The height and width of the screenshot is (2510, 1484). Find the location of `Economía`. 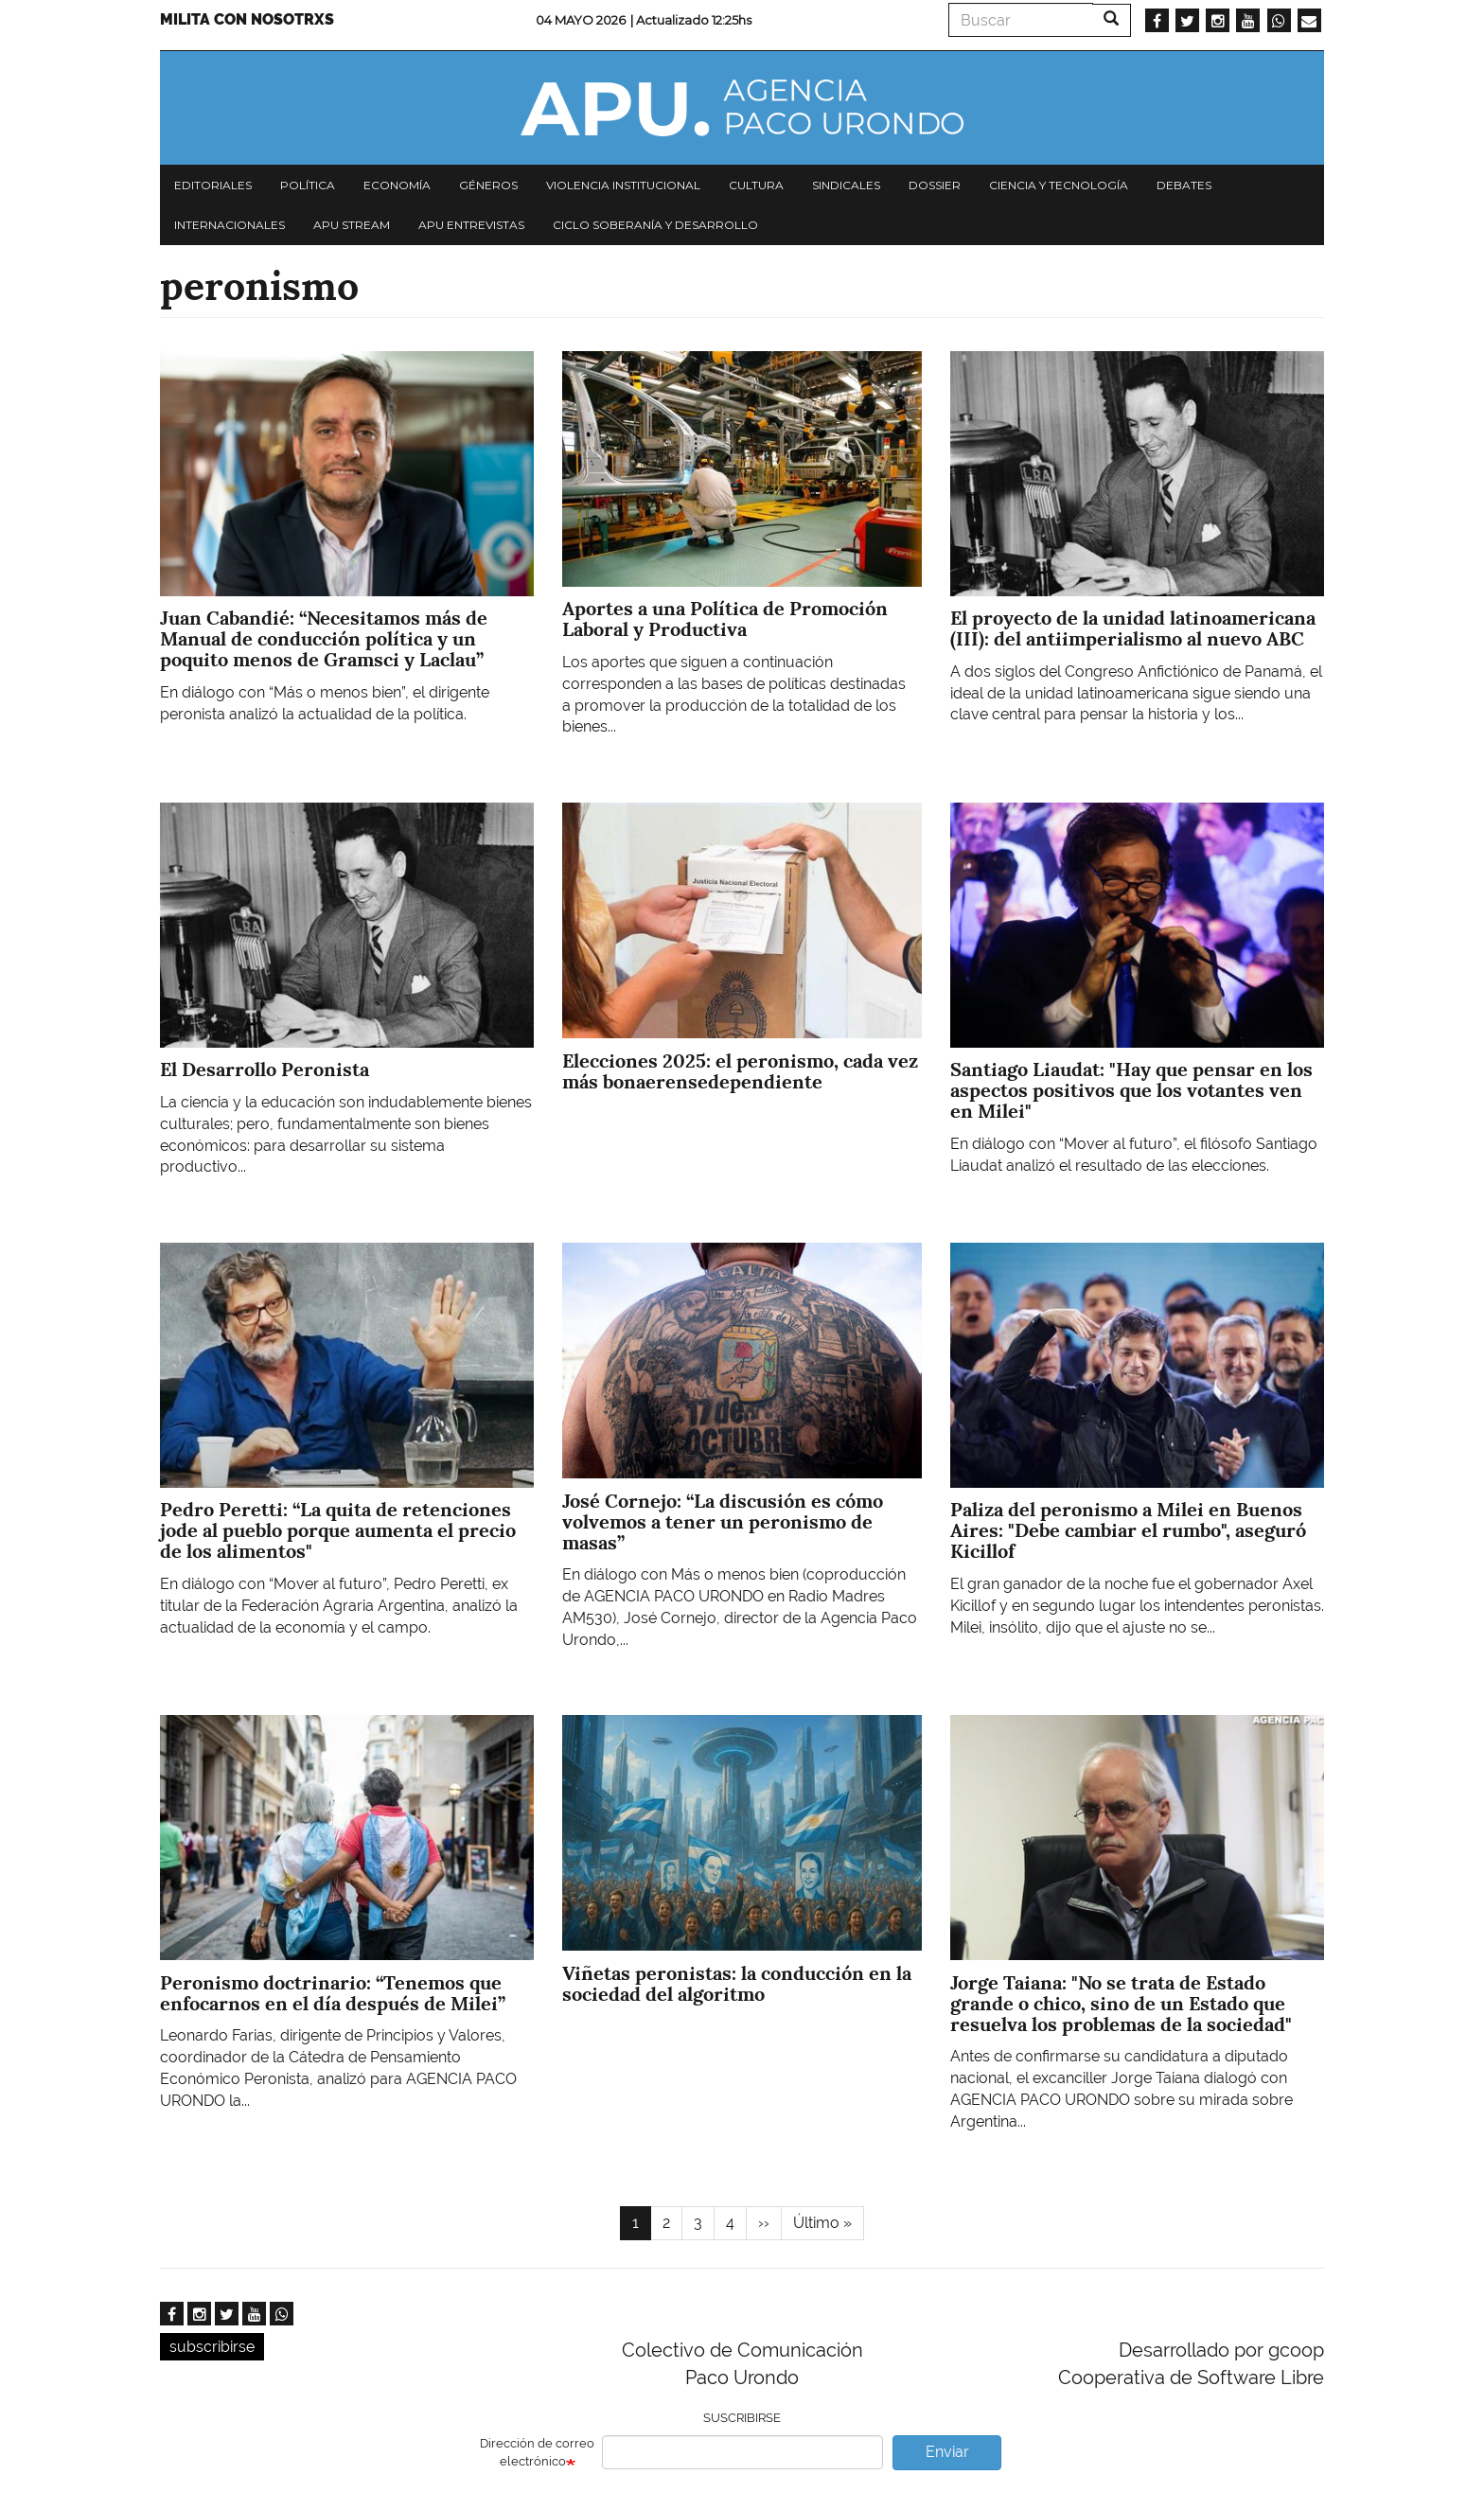

Economía is located at coordinates (397, 185).